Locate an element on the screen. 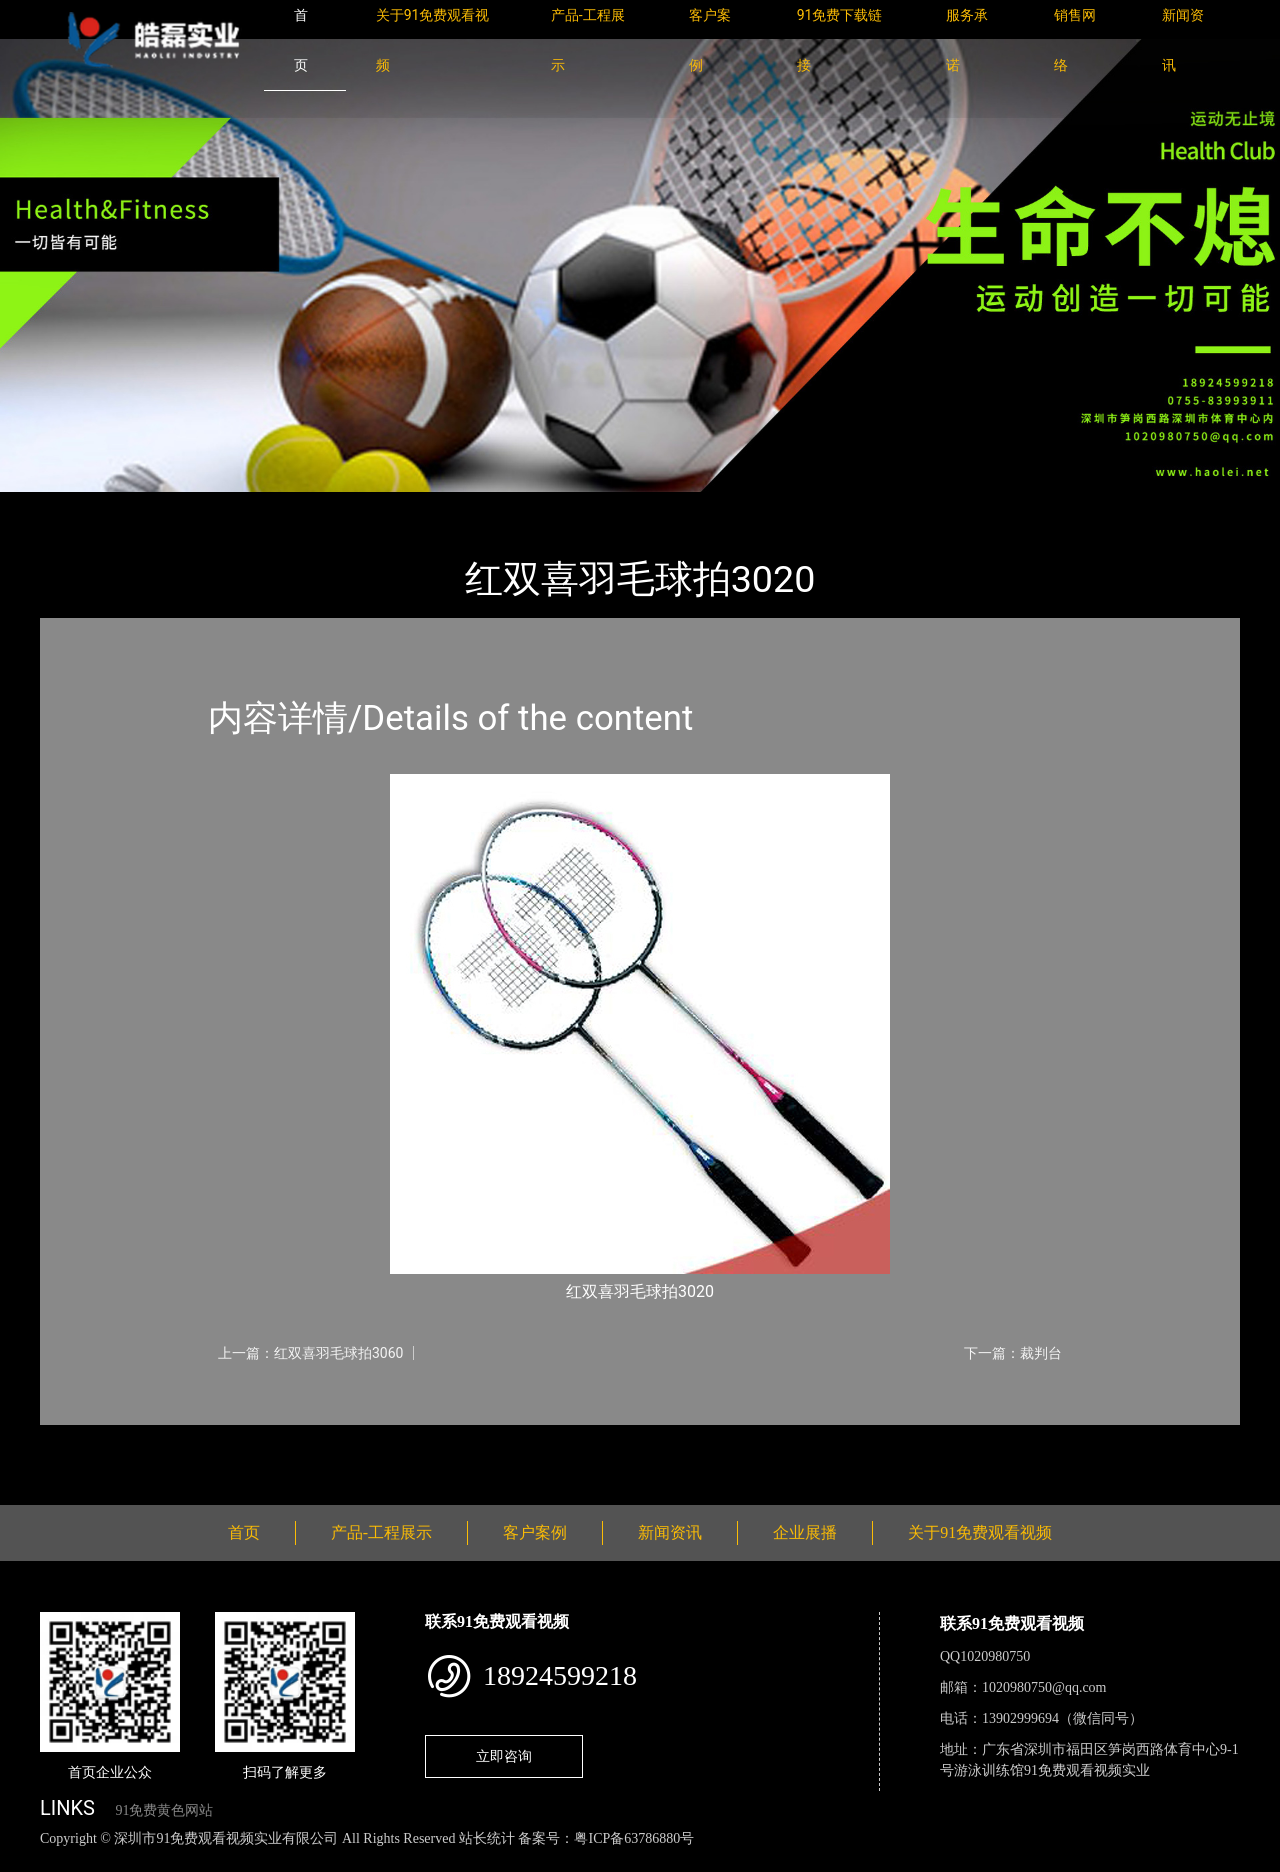  网站地图 is located at coordinates (30, 1860).